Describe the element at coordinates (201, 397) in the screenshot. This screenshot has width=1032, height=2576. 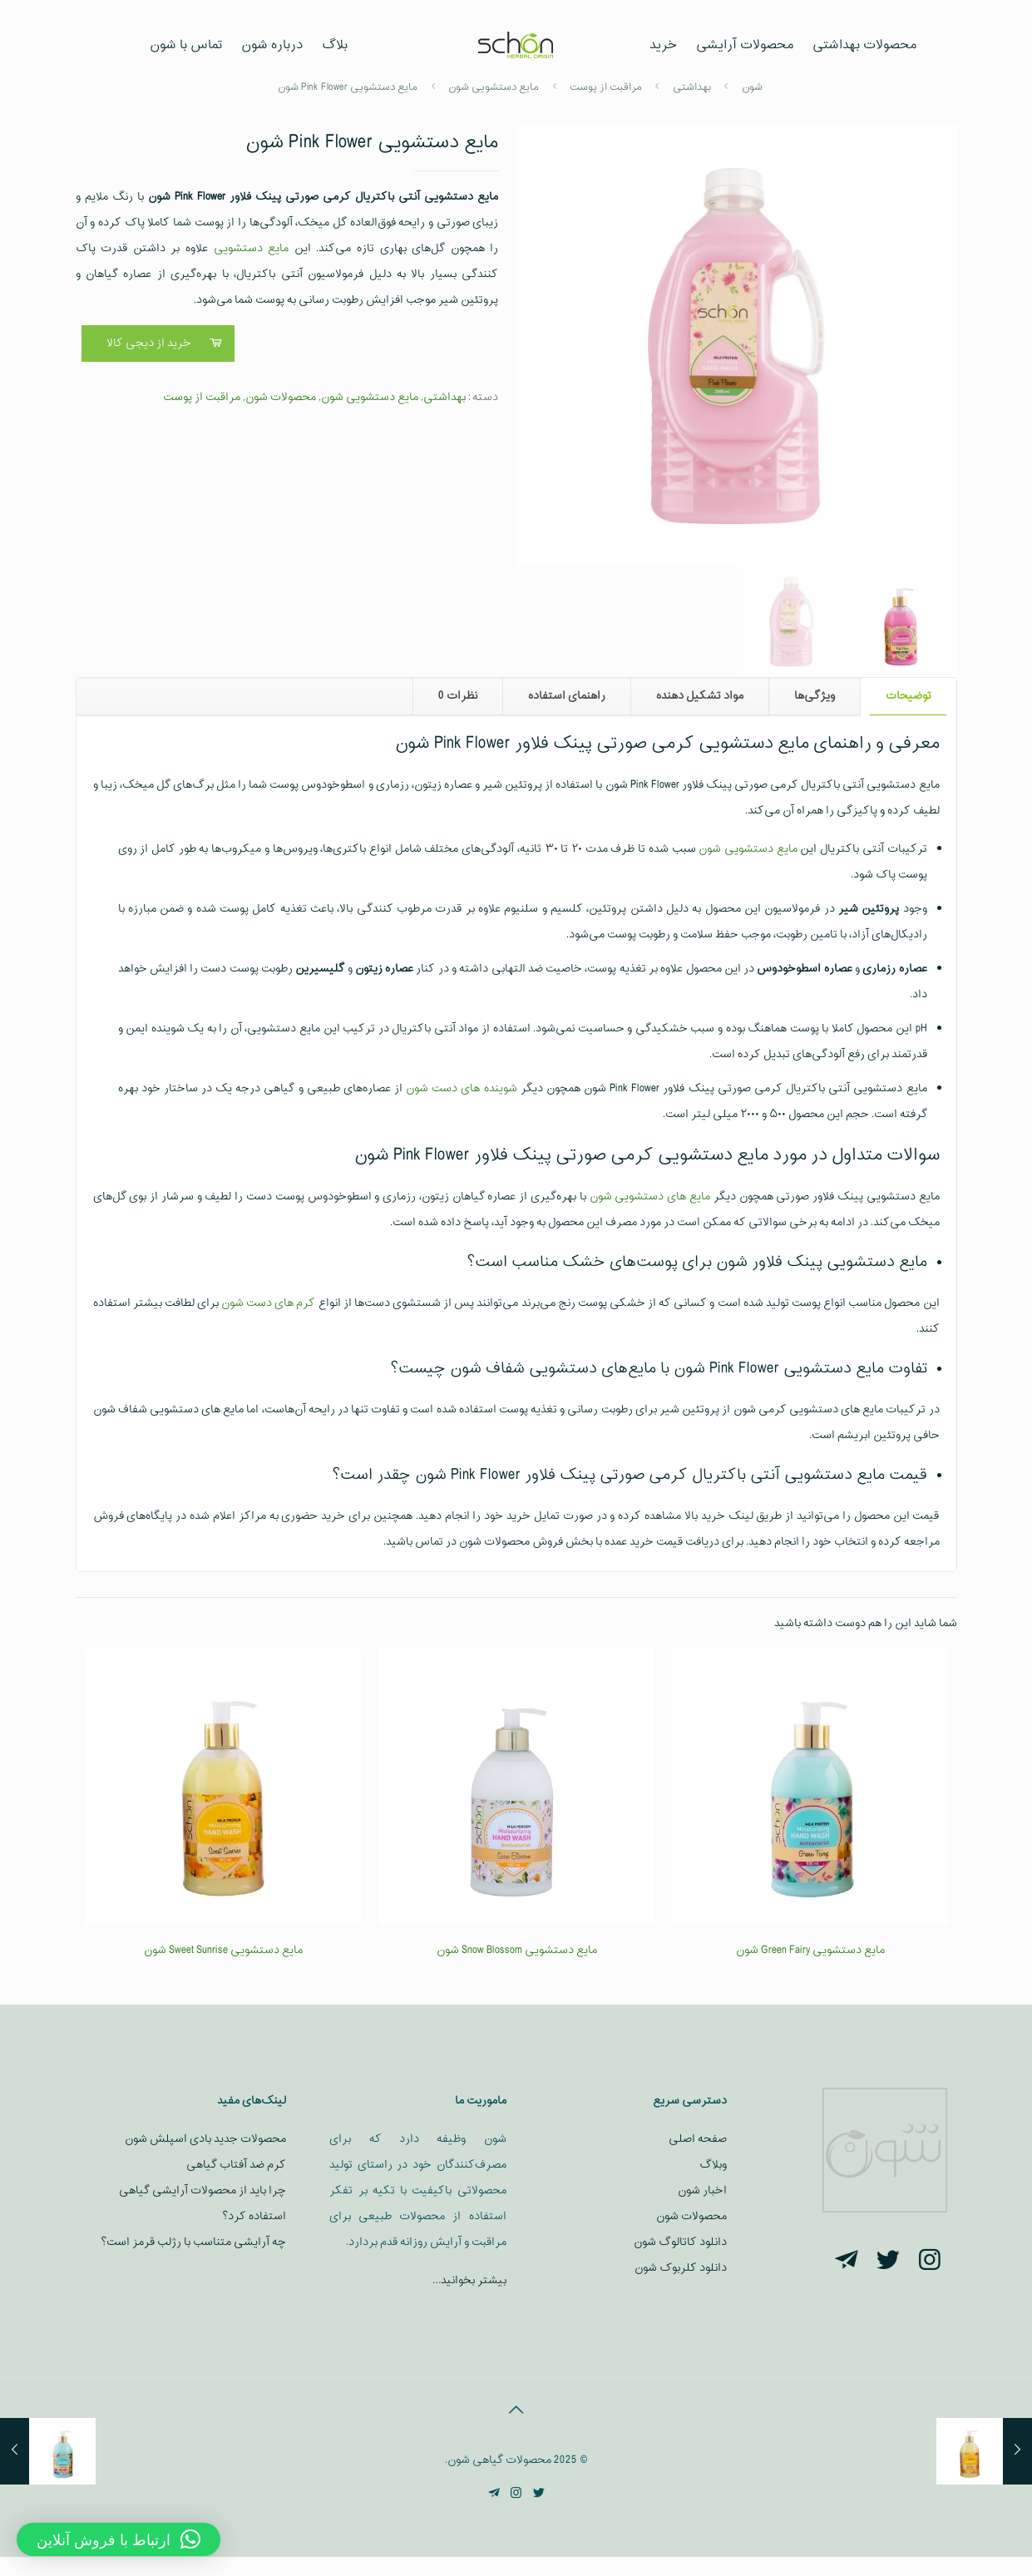
I see `مراقبت از پوست` at that location.